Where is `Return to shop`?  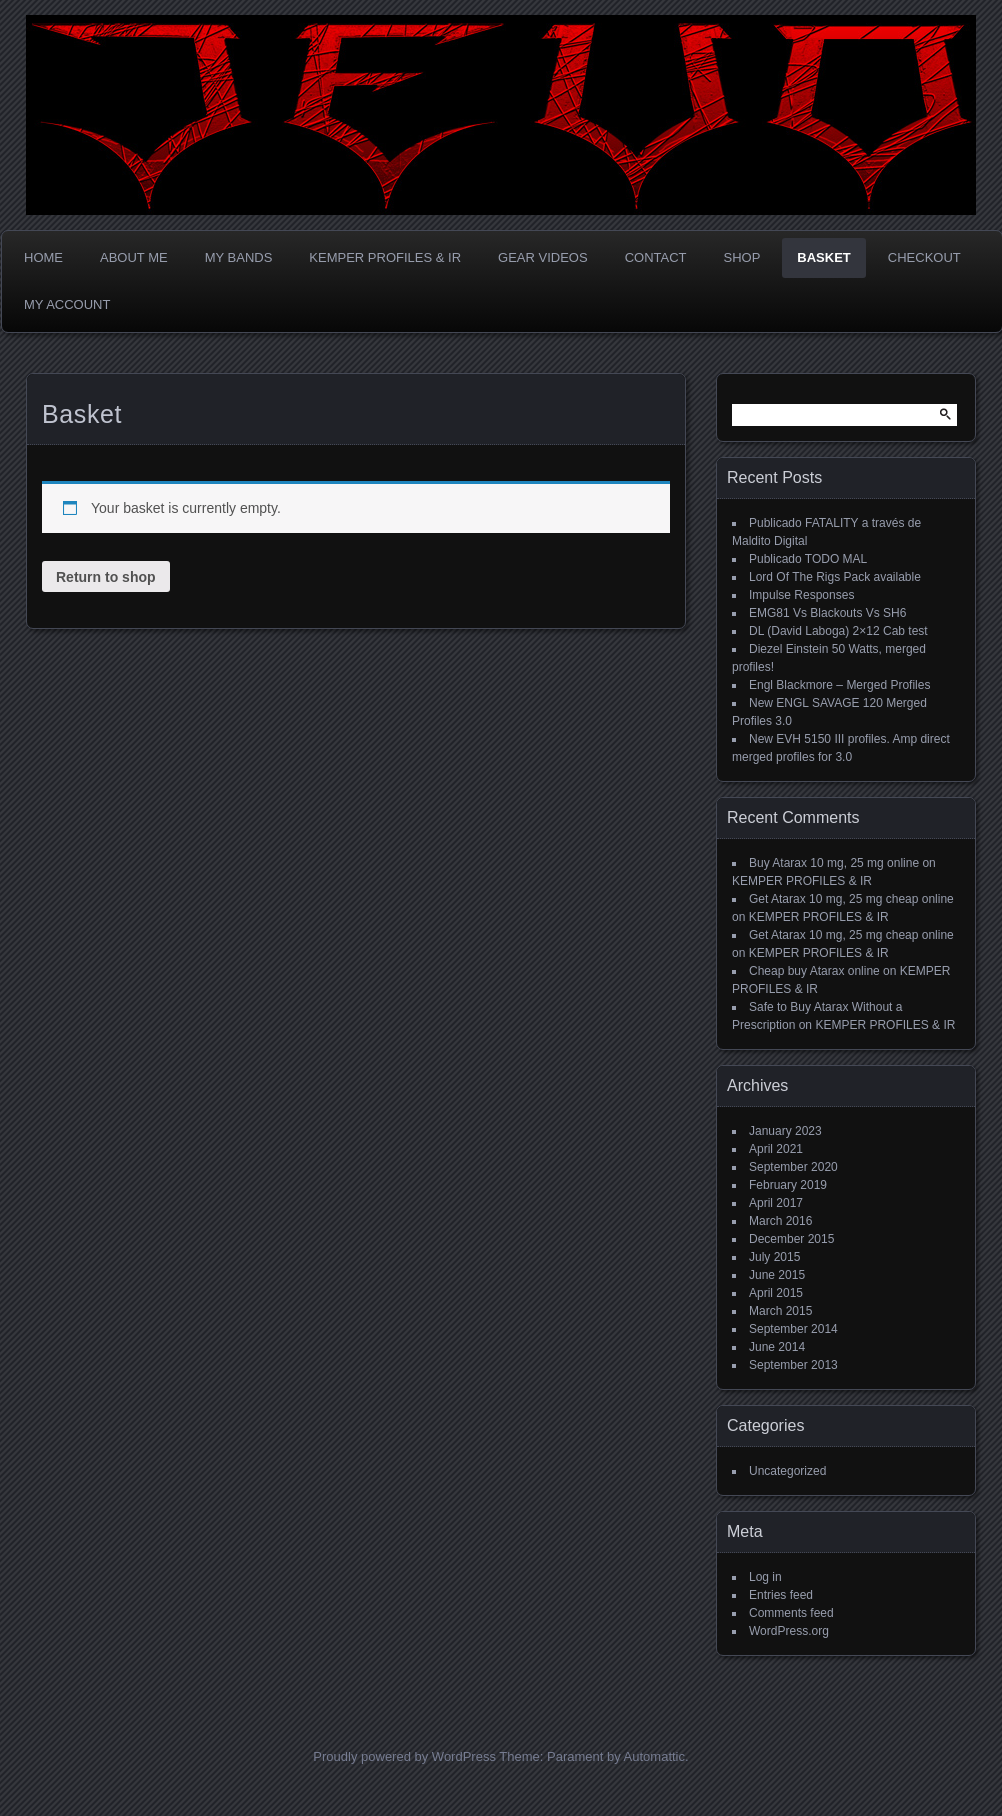
Return to shop is located at coordinates (106, 577).